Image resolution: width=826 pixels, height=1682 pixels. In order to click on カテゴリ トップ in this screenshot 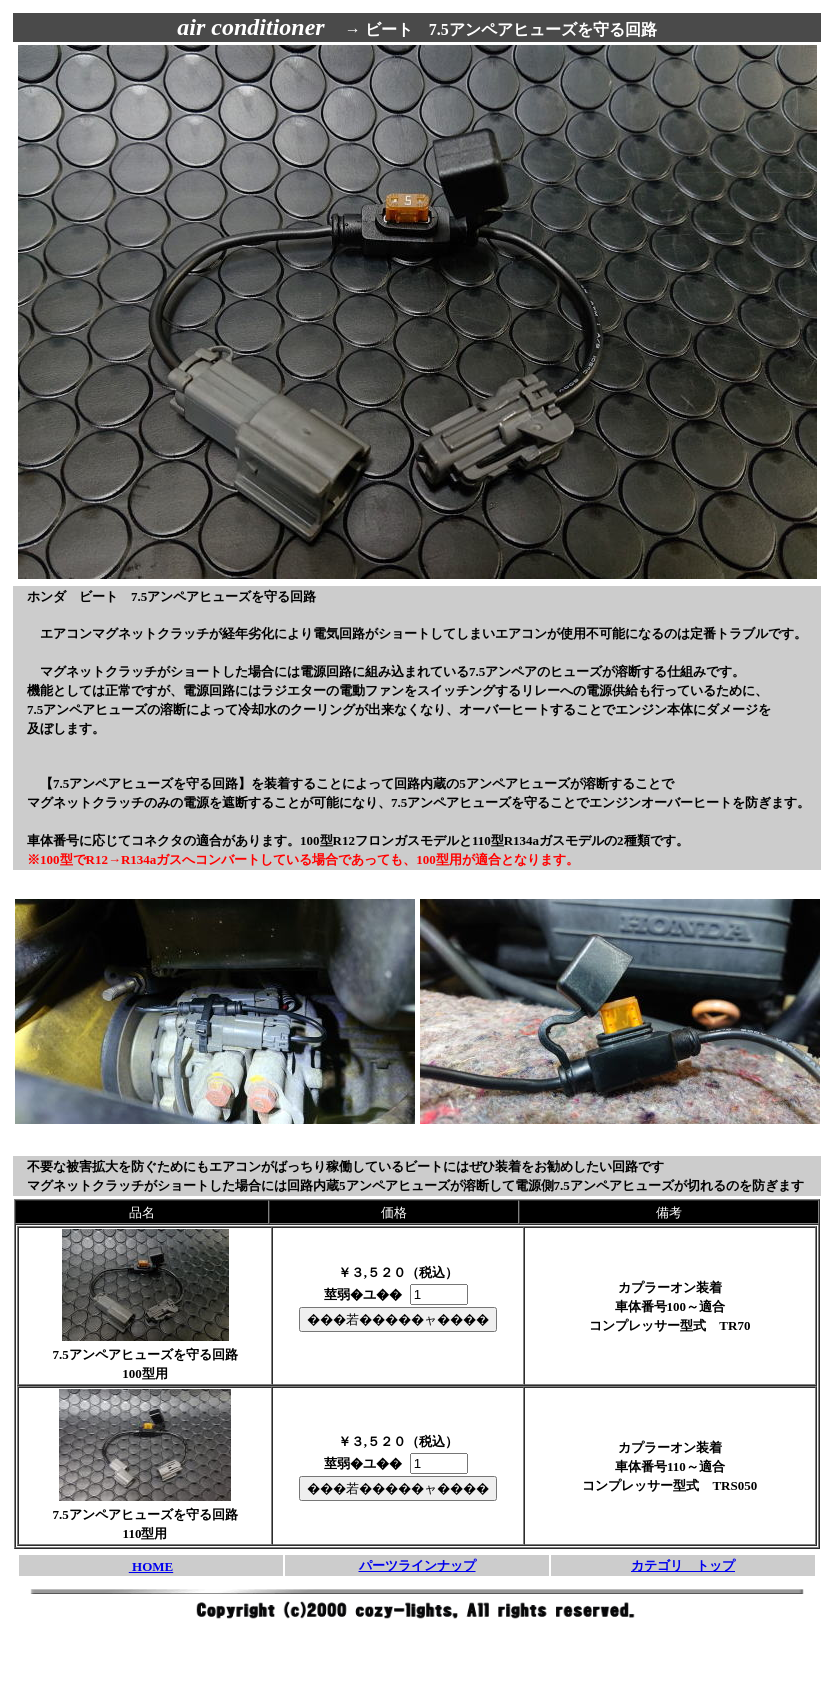, I will do `click(683, 1565)`.